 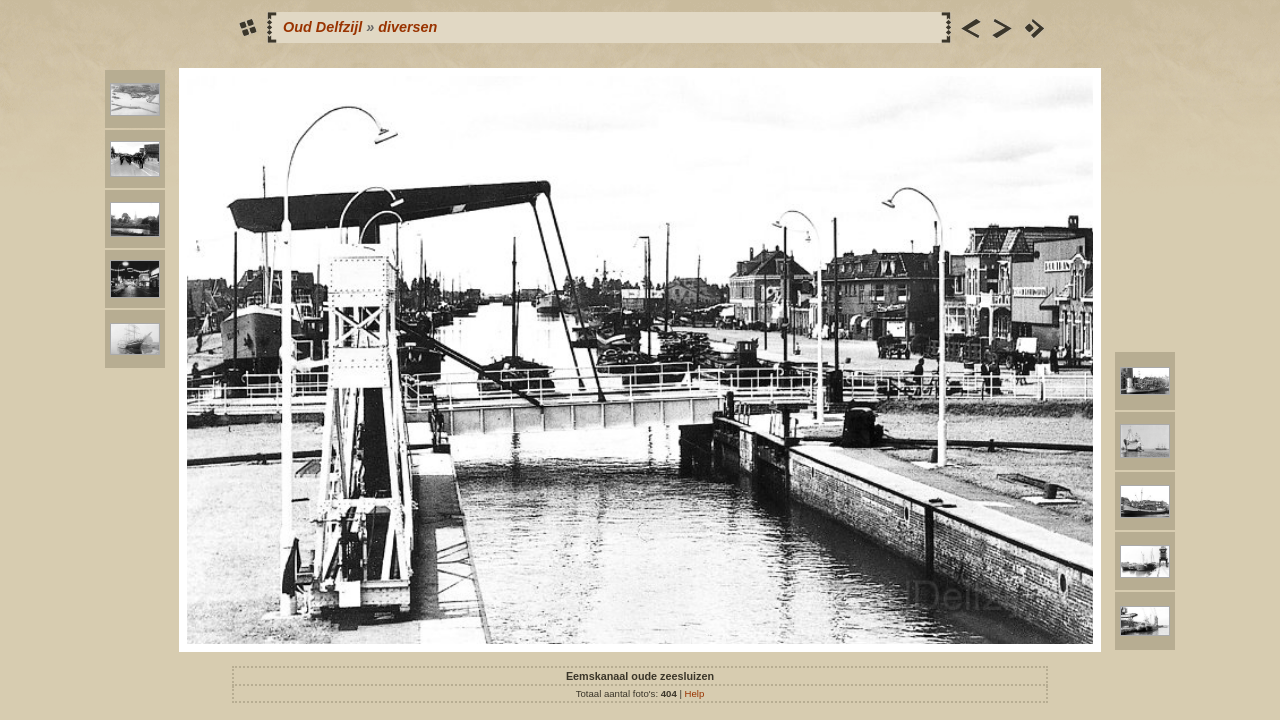 I want to click on Oud Delfzijl, so click(x=322, y=27).